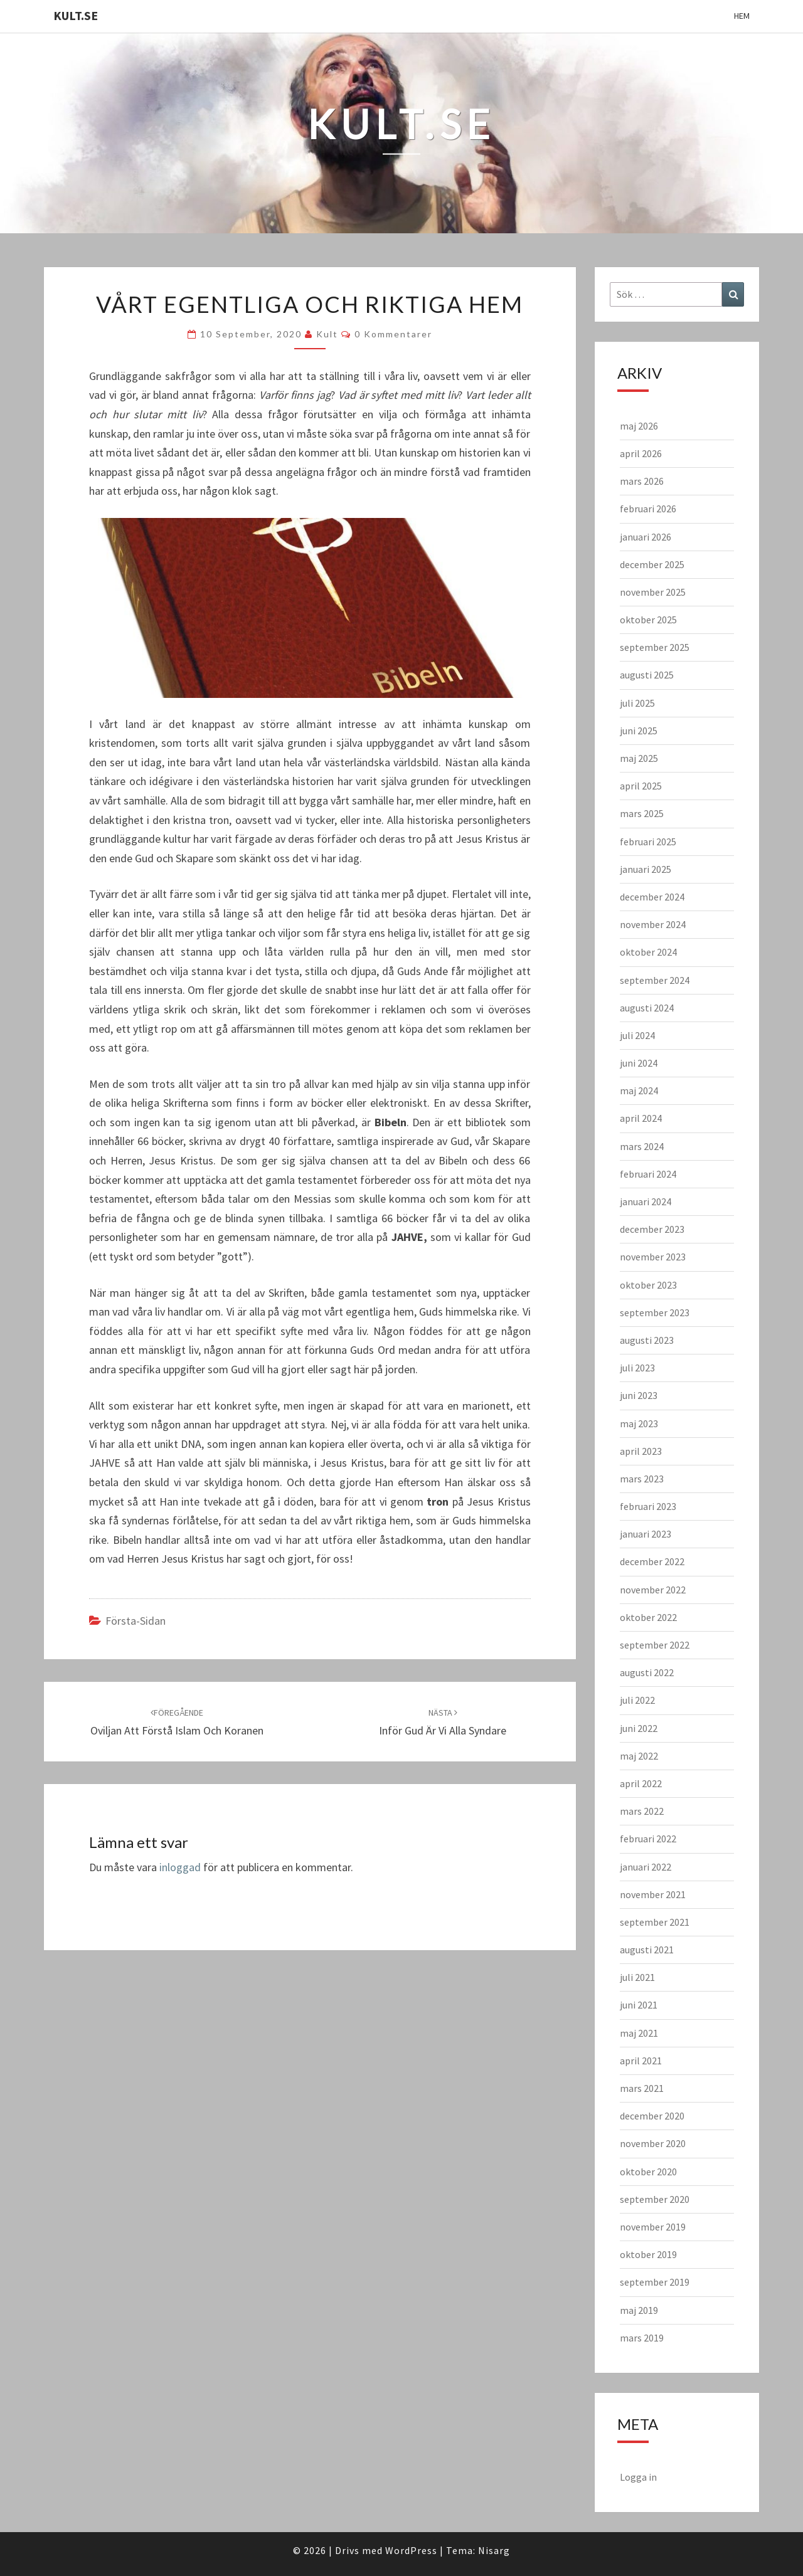 Image resolution: width=803 pixels, height=2576 pixels. I want to click on inloggad, so click(180, 1867).